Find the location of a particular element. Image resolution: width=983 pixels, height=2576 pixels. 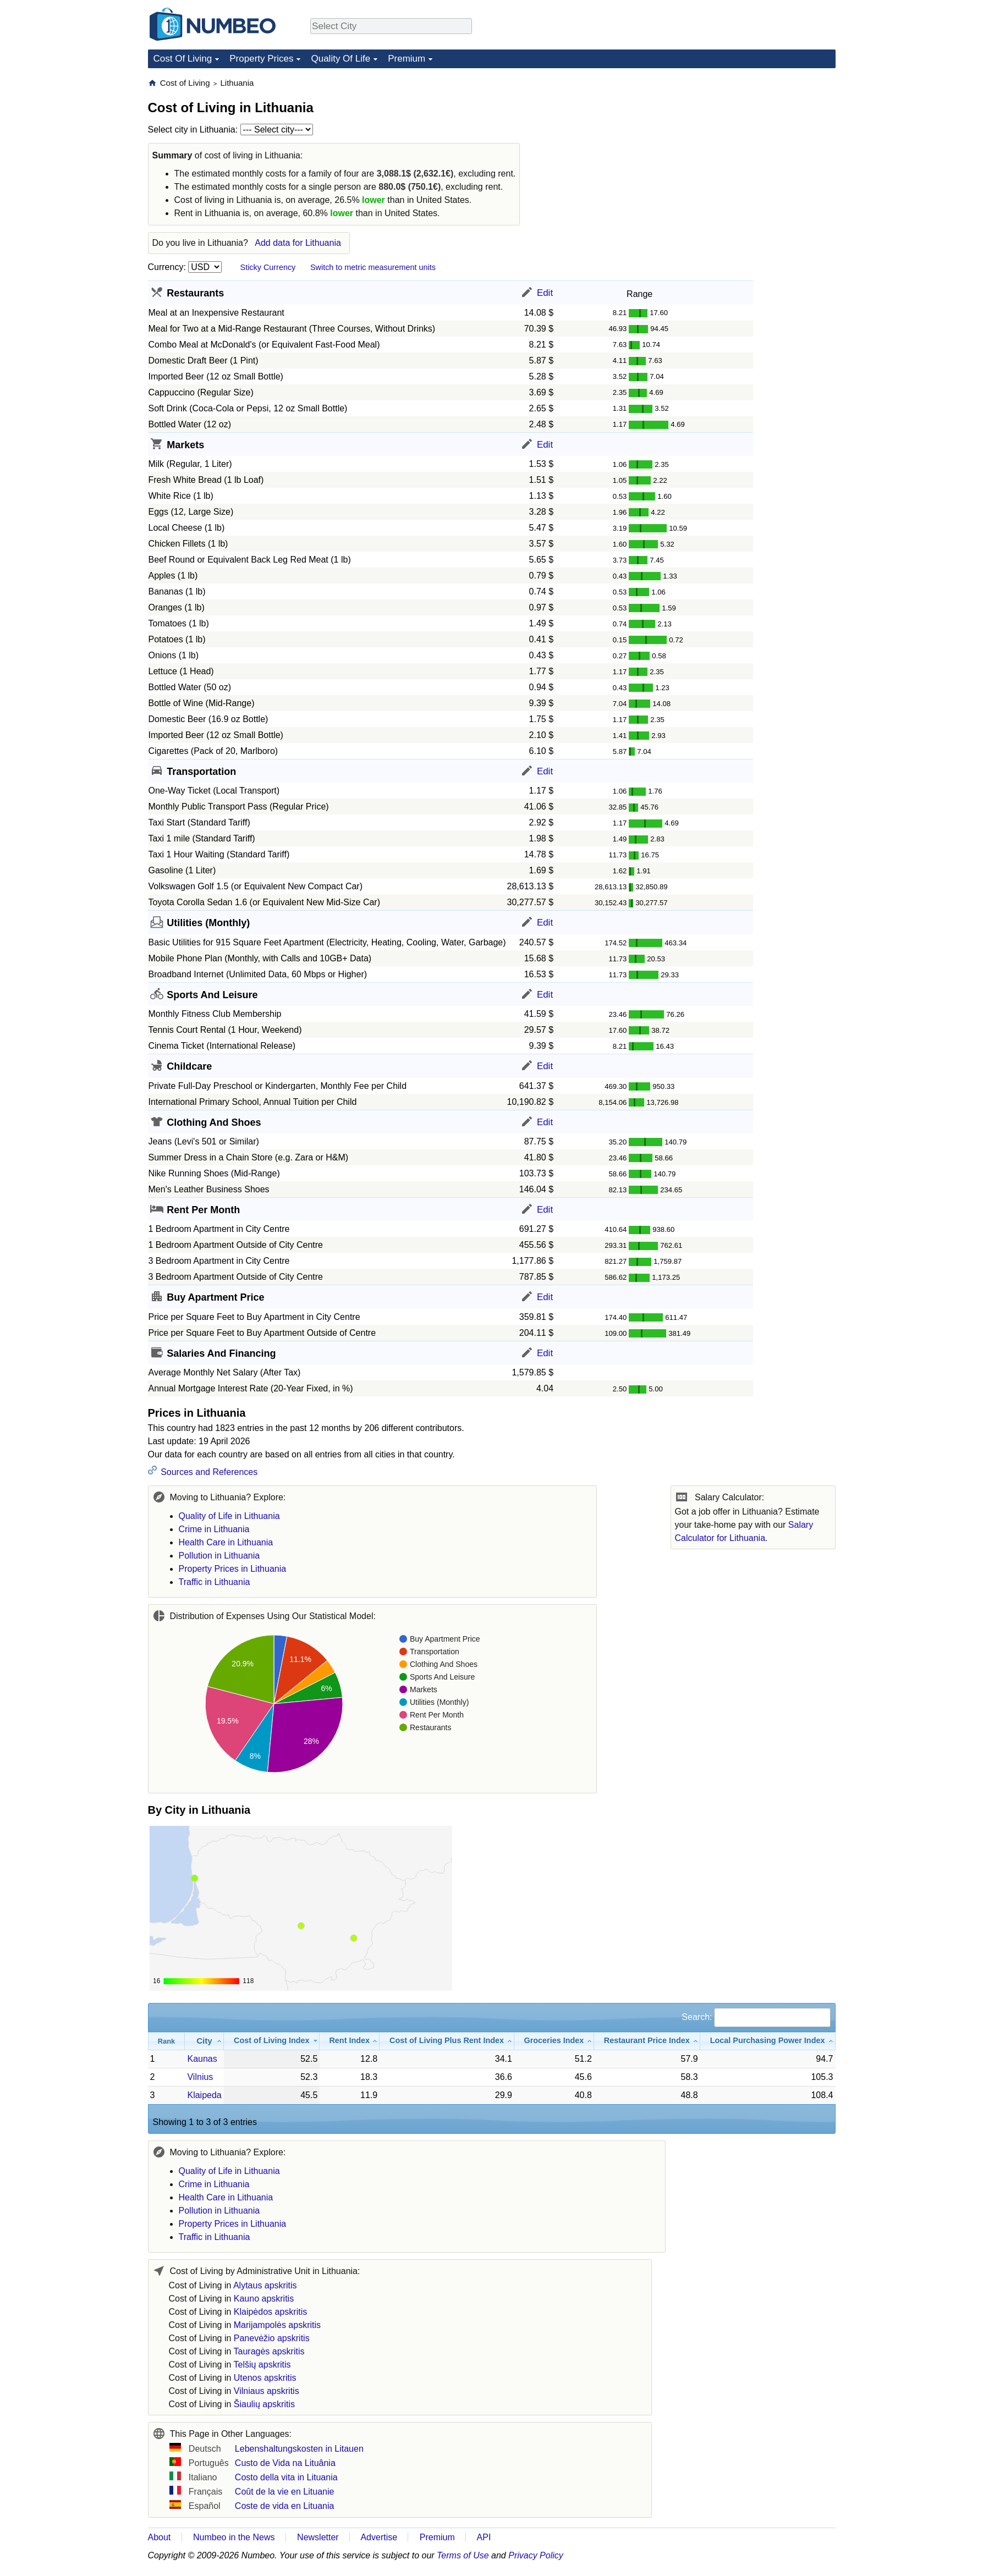

Premium is located at coordinates (406, 58).